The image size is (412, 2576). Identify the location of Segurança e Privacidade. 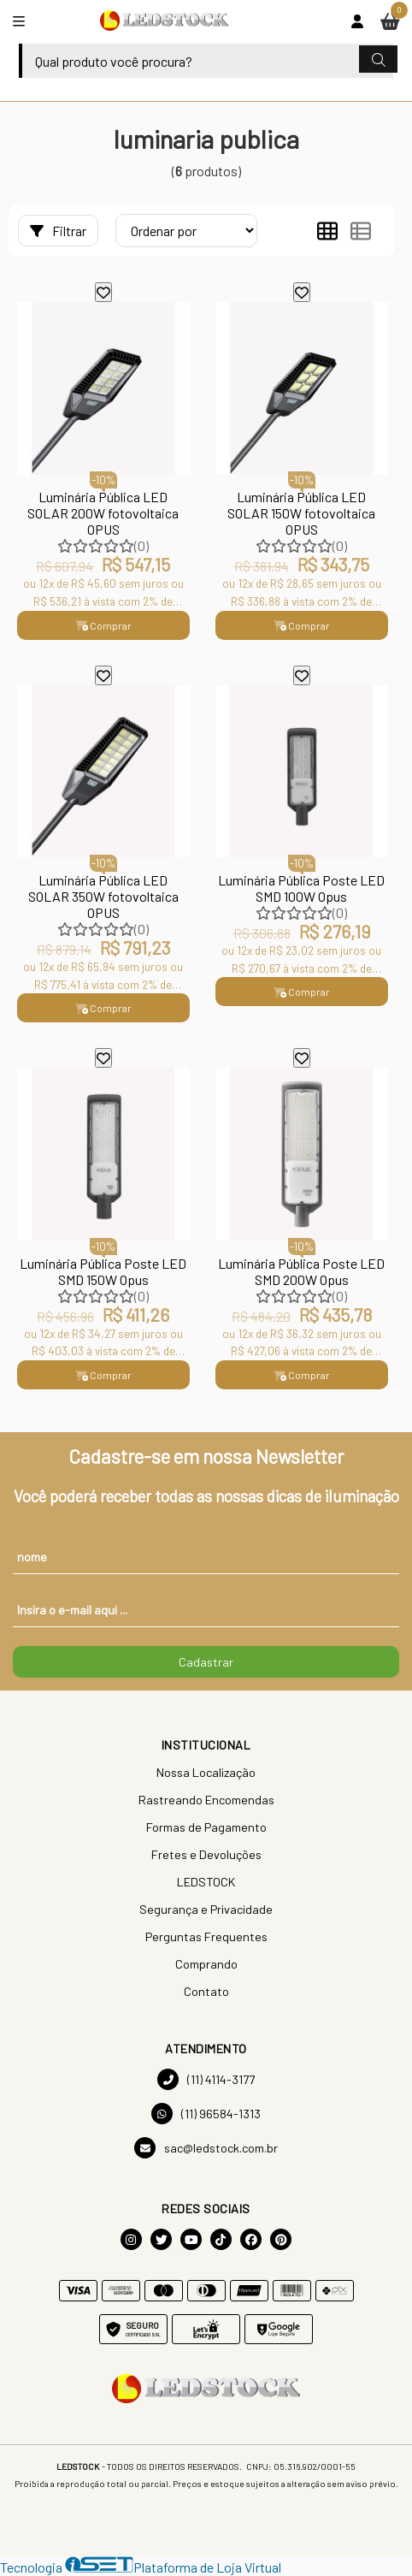
(206, 1909).